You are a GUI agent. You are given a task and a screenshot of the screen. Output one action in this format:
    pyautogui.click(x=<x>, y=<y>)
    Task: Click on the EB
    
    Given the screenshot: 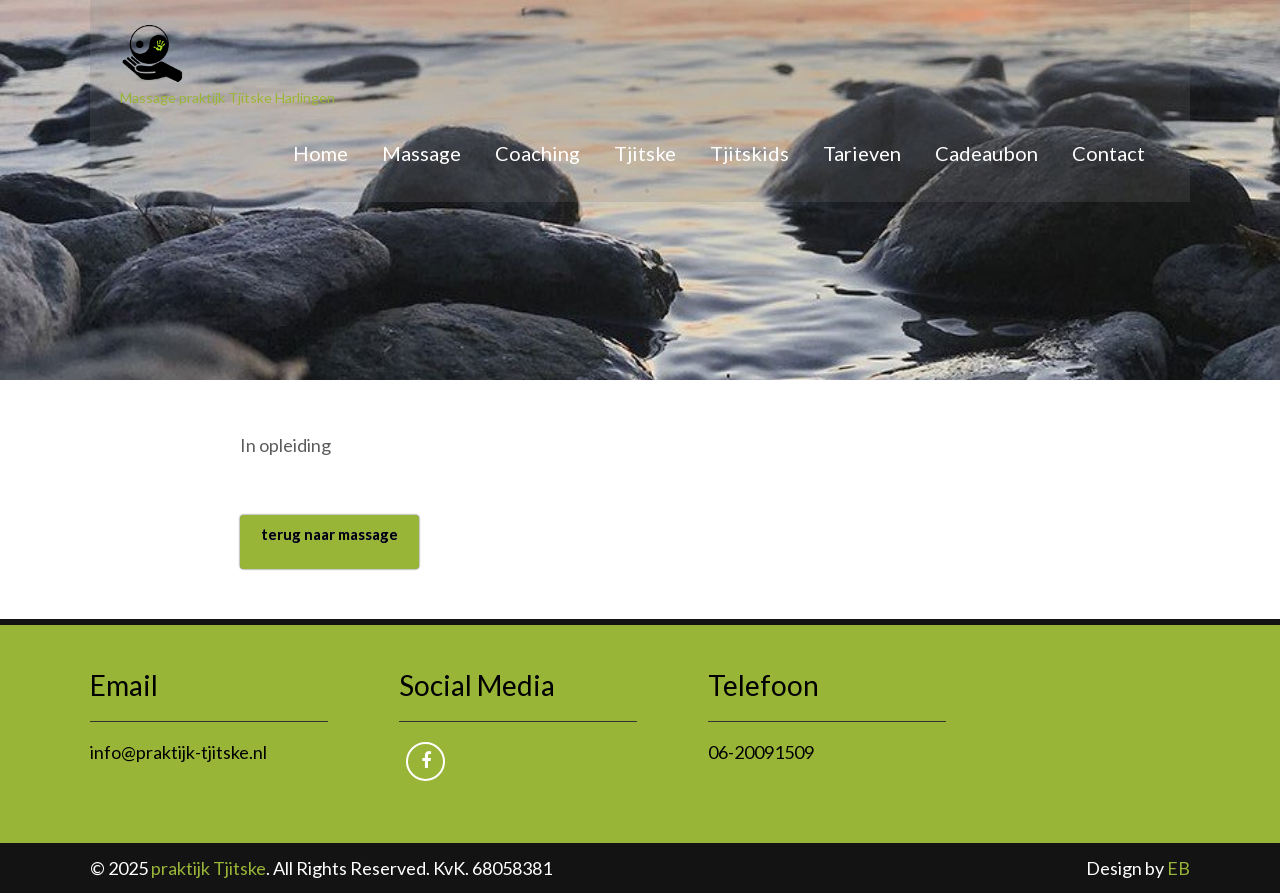 What is the action you would take?
    pyautogui.click(x=1178, y=868)
    